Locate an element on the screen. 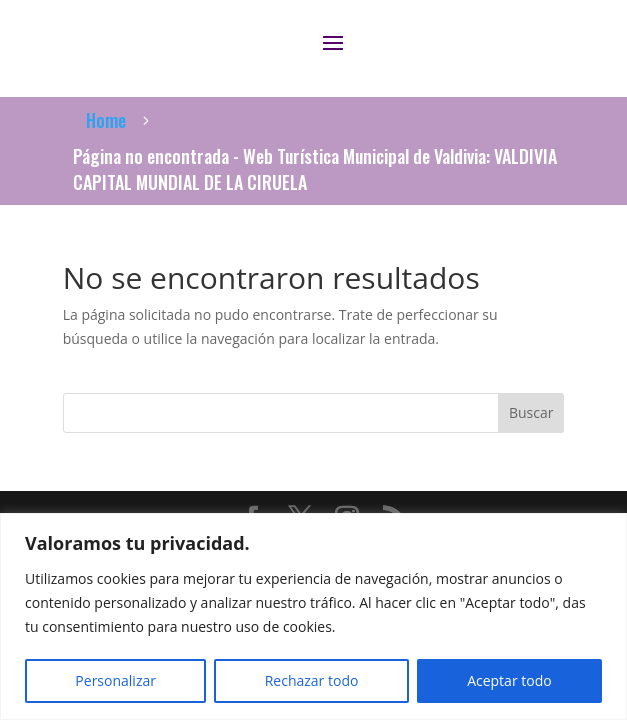 This screenshot has height=720, width=627. Personalizar is located at coordinates (115, 680).